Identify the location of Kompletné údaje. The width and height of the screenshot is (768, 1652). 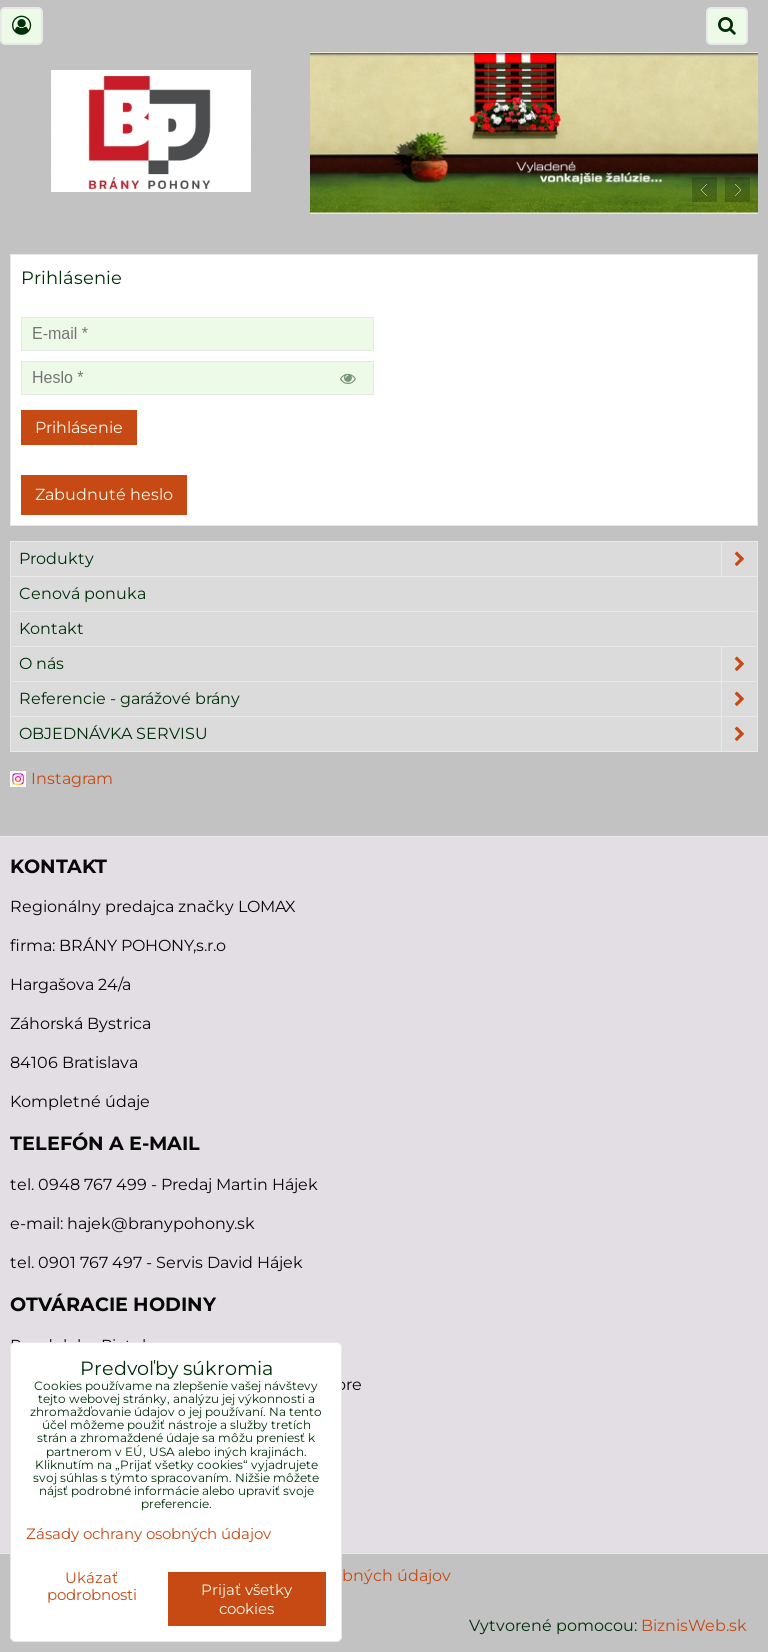
(80, 1101).